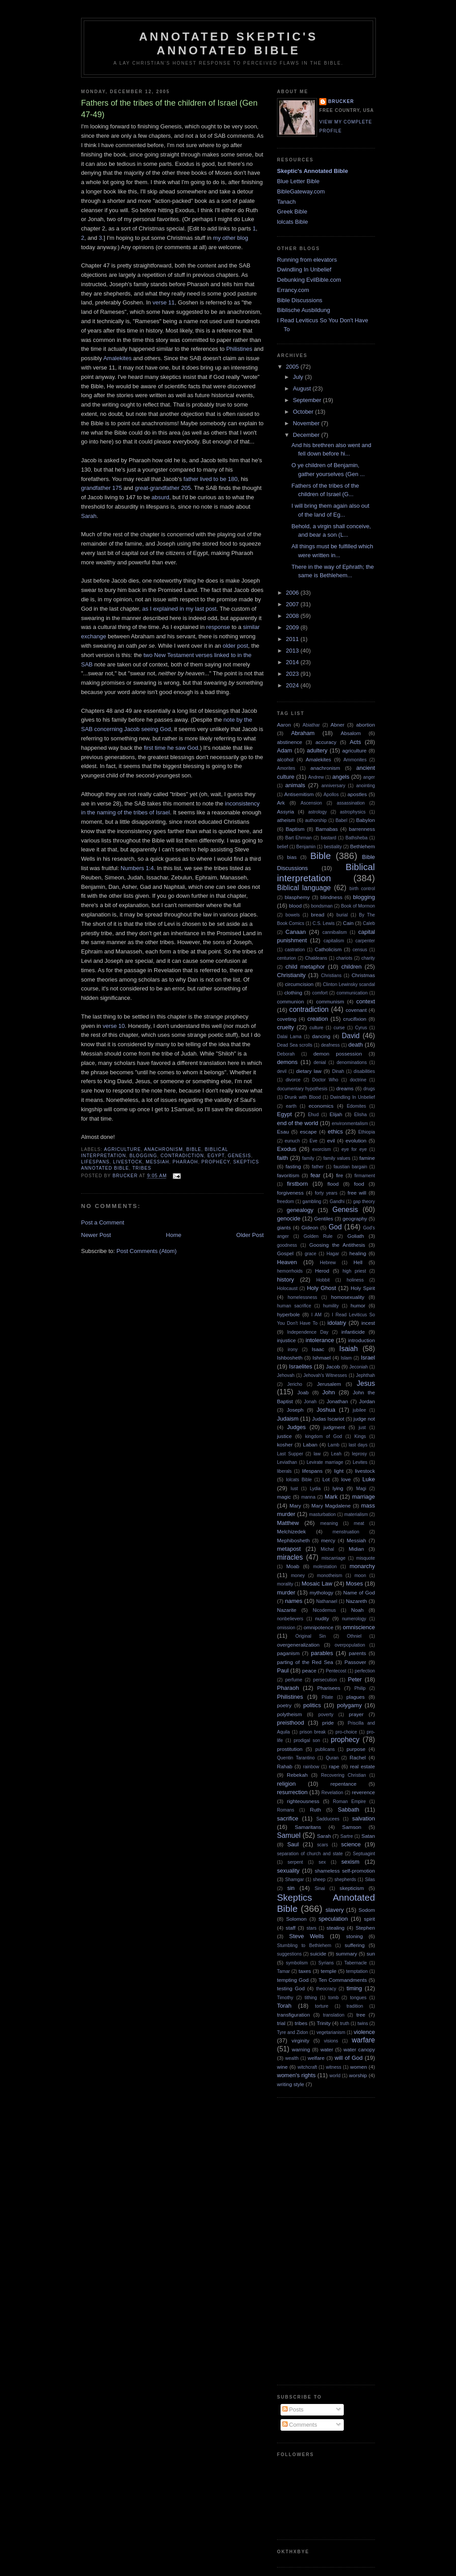 The width and height of the screenshot is (456, 2576). What do you see at coordinates (335, 1909) in the screenshot?
I see `slavery` at bounding box center [335, 1909].